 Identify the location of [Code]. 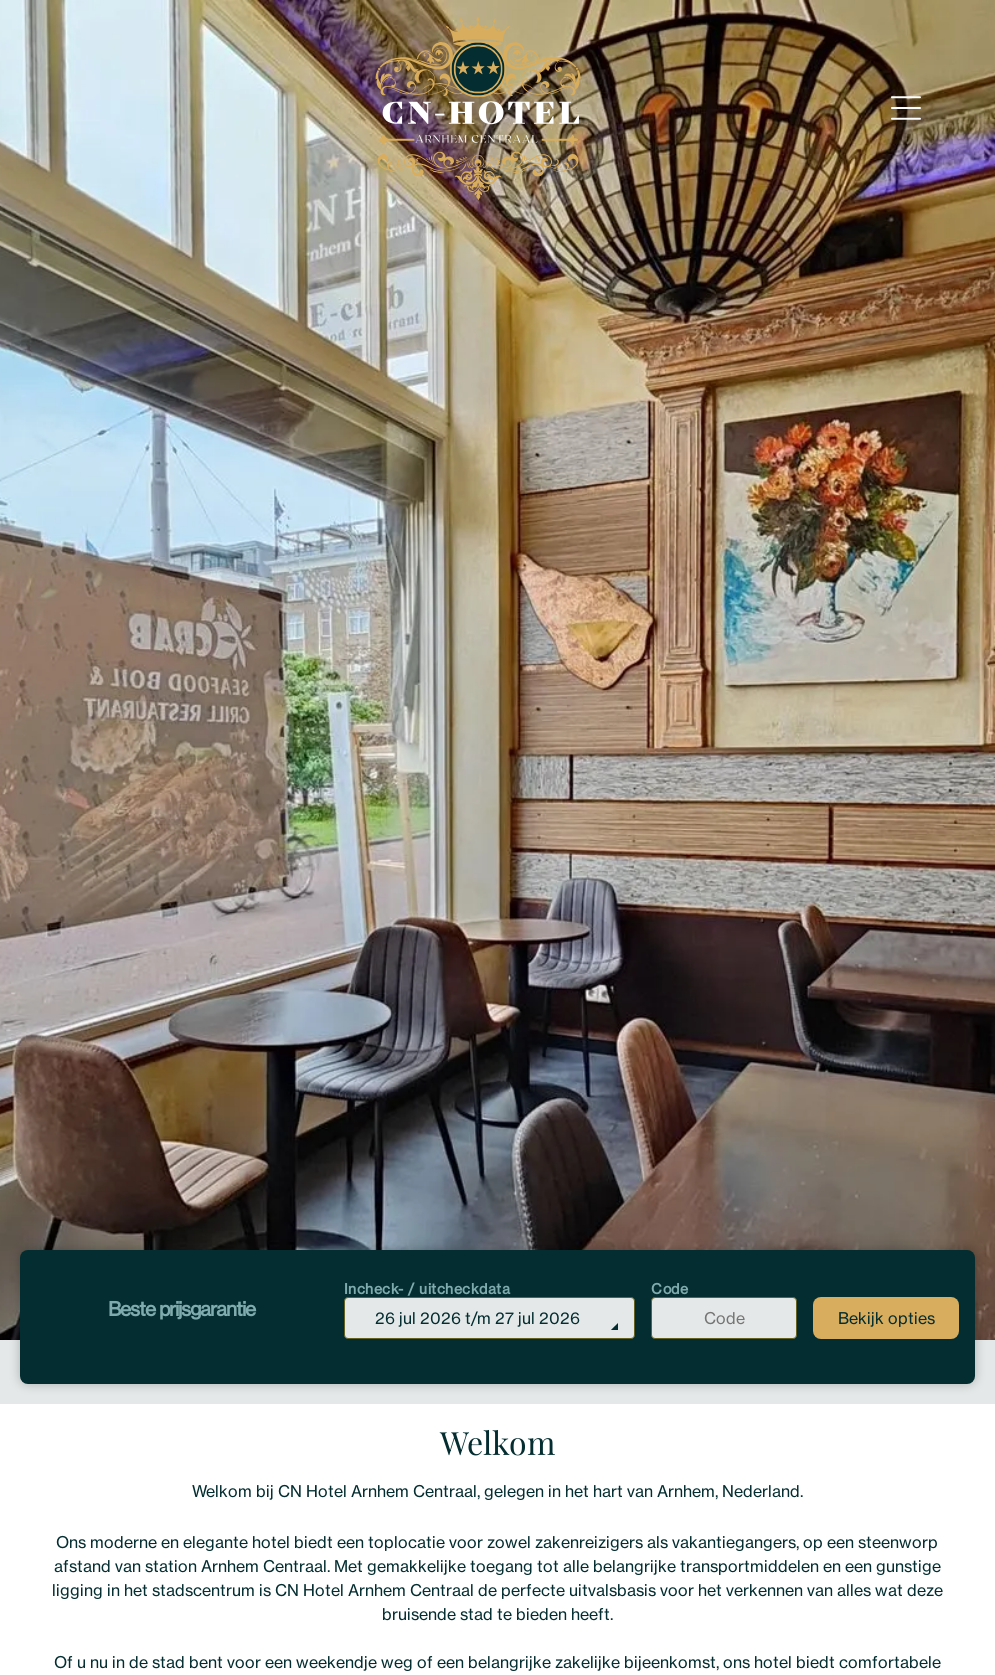
(724, 1318).